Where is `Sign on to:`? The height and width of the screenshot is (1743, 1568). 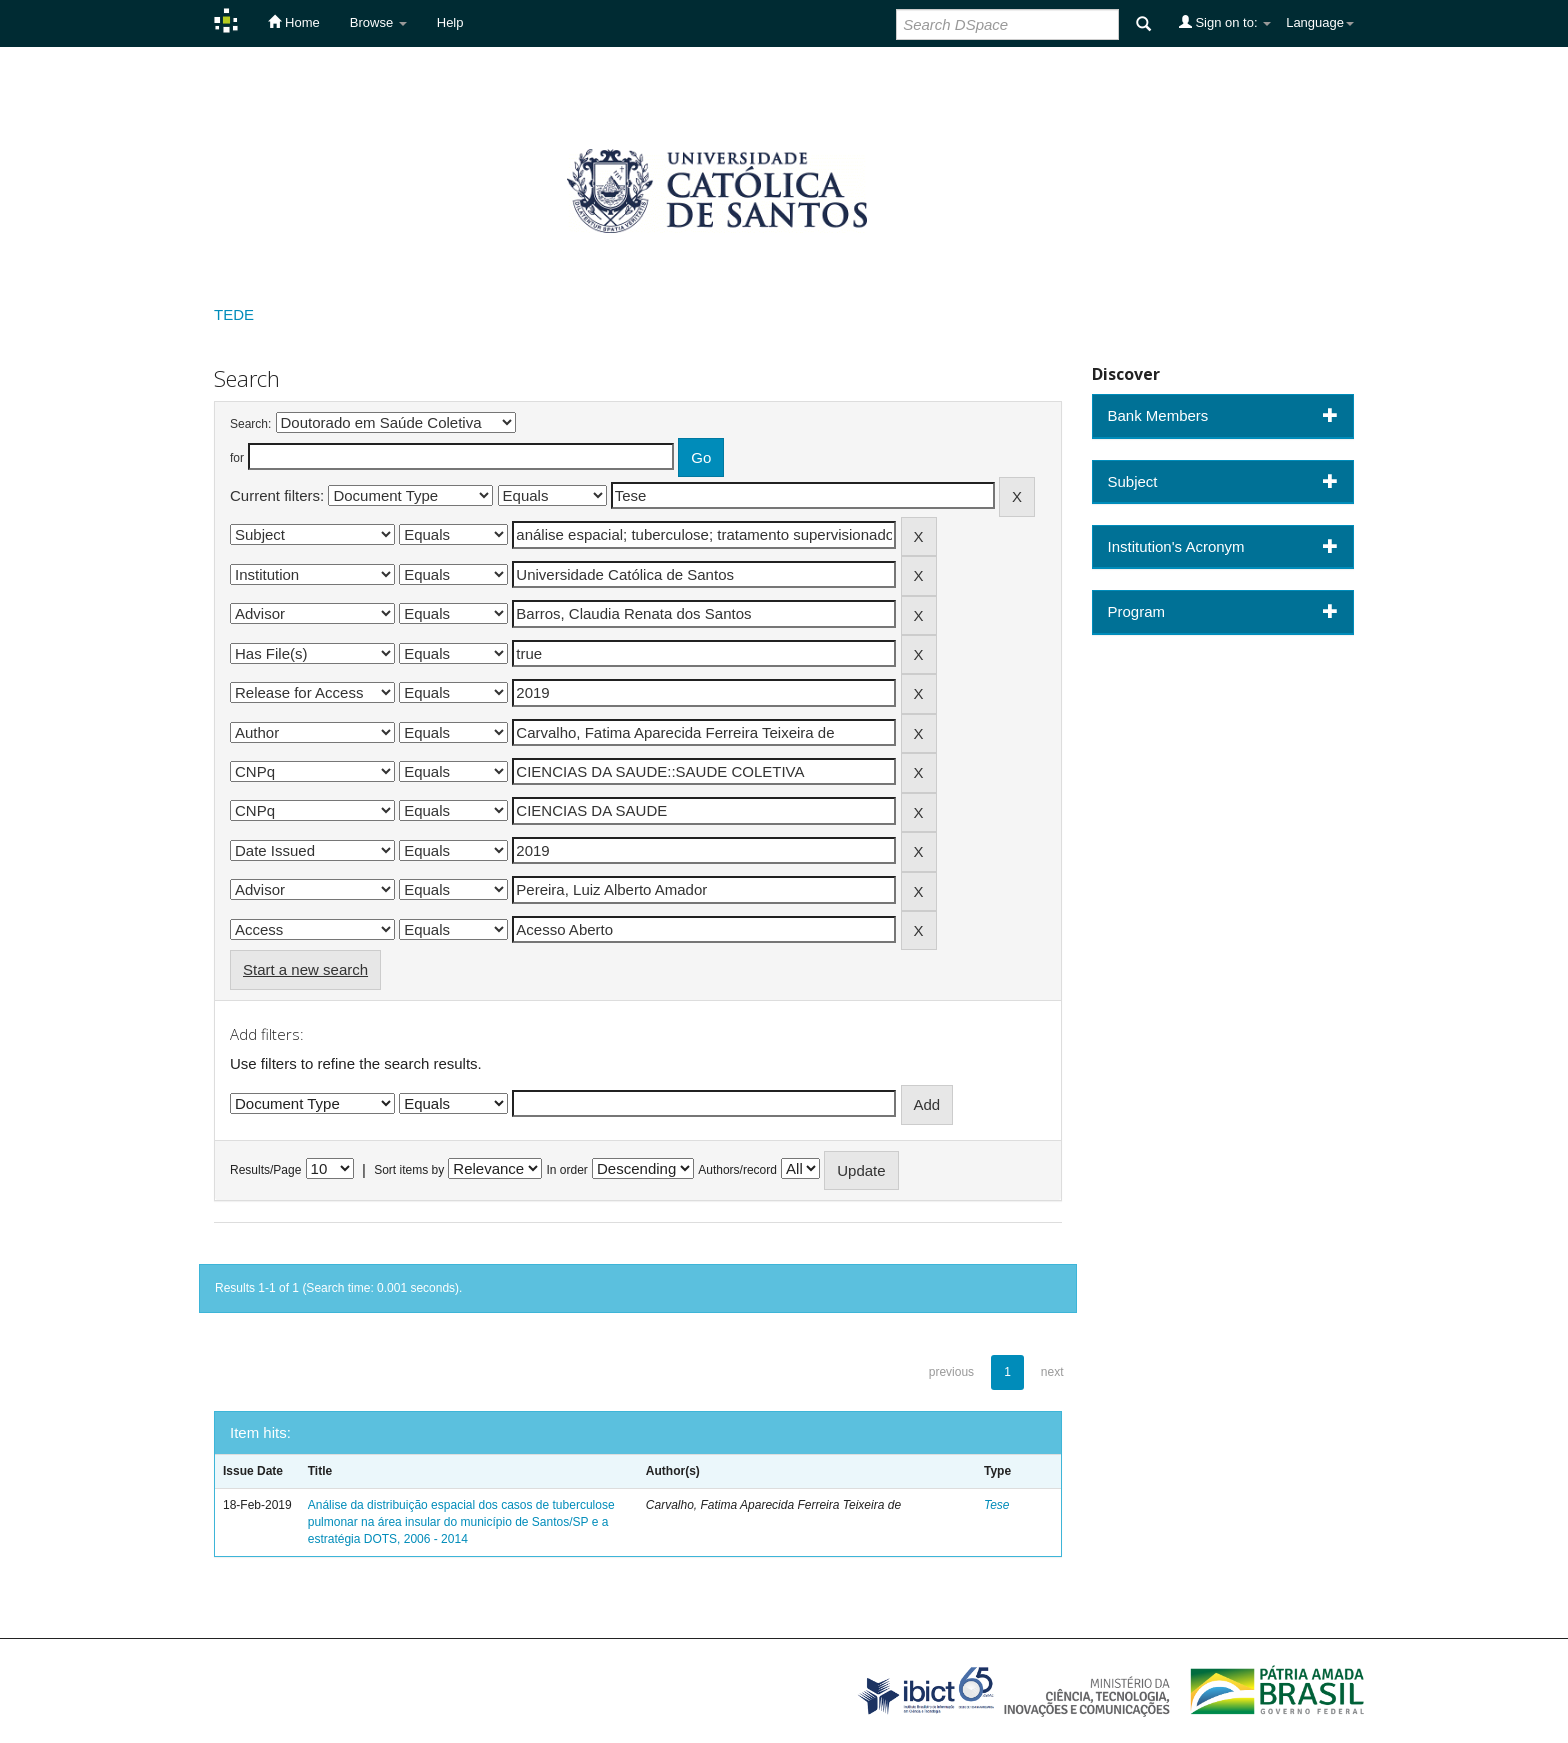
Sign on to: is located at coordinates (1225, 22).